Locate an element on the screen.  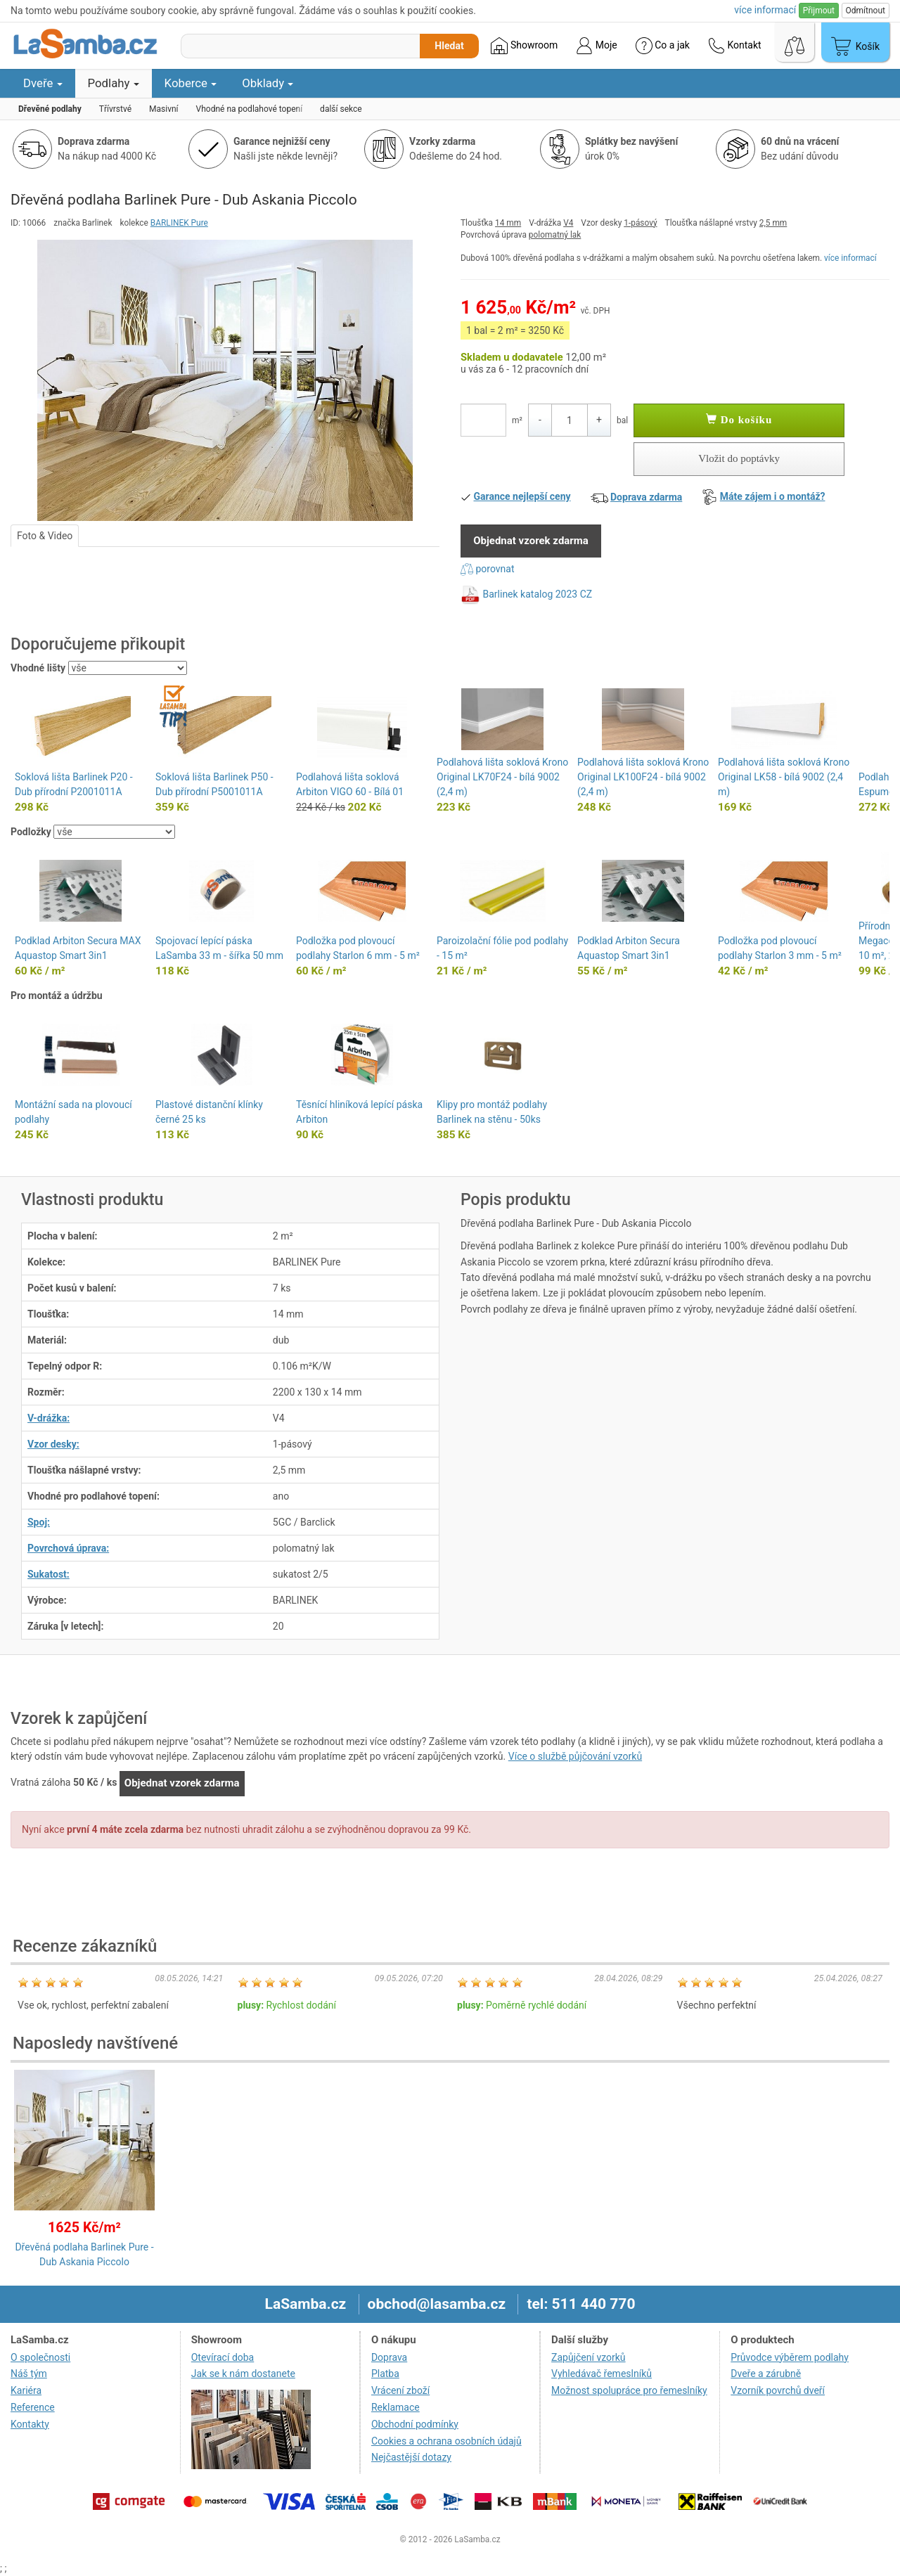
Cookies a ochrana osobních údajů is located at coordinates (446, 2441).